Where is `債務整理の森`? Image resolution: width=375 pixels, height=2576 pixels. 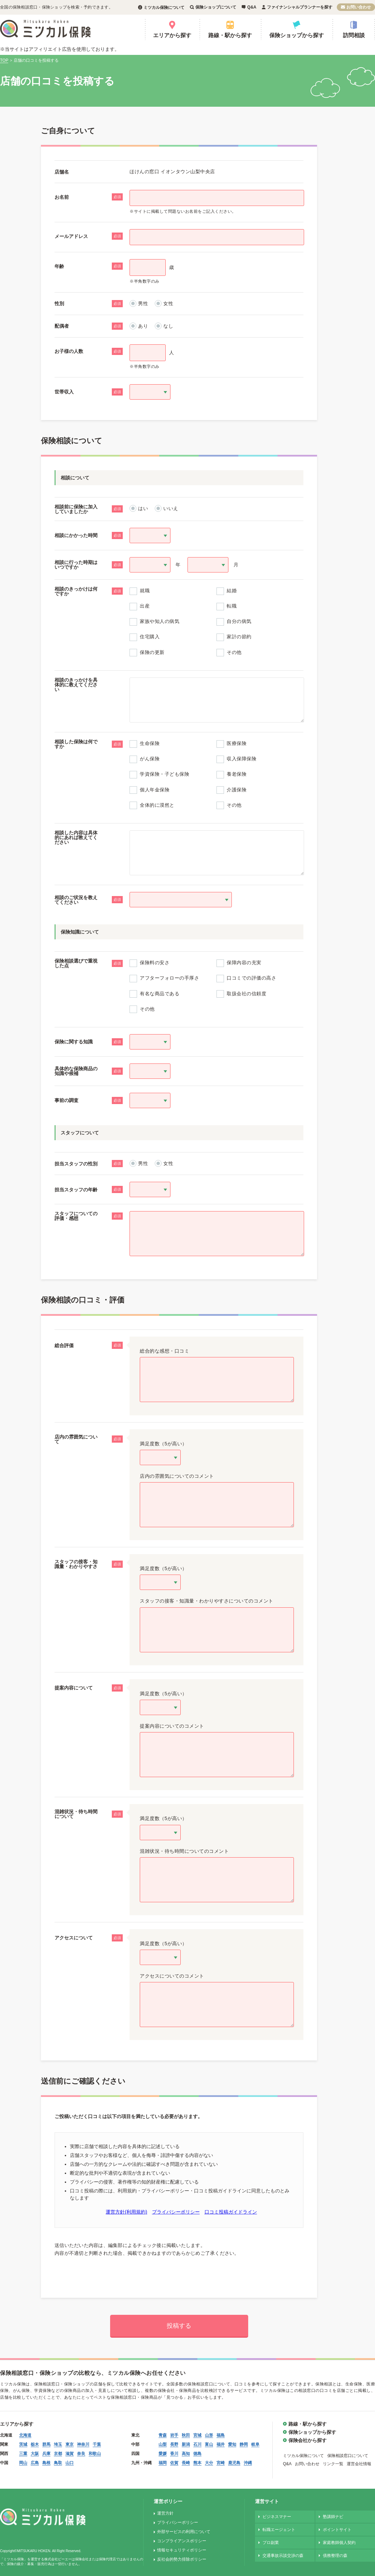 債務整理の森 is located at coordinates (335, 2555).